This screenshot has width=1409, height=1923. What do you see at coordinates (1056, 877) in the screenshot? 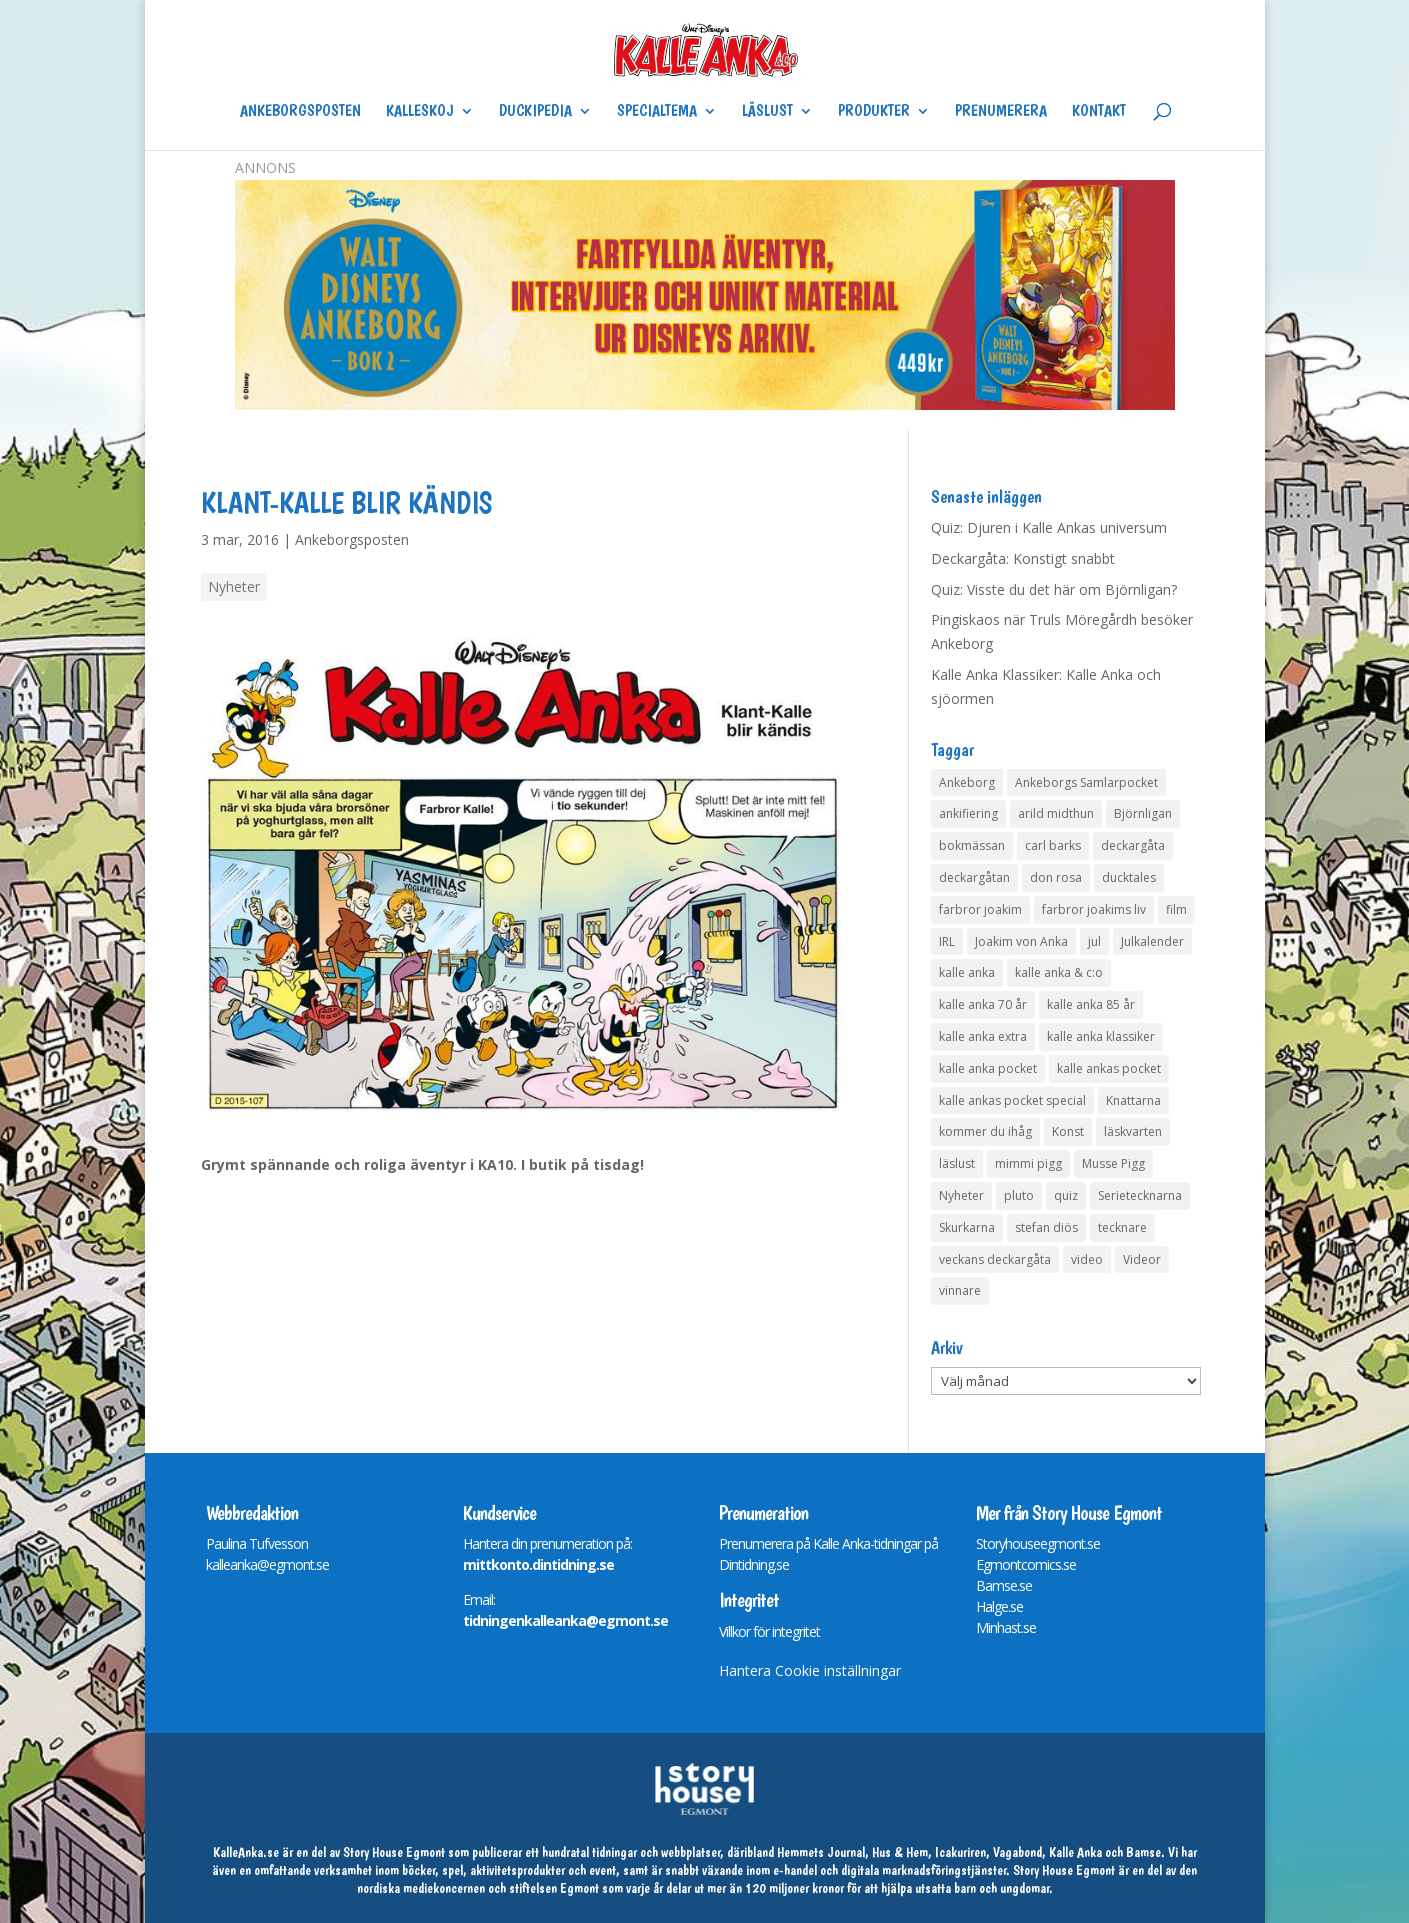
I see `don rosa [don rosa (8 objekt)]` at bounding box center [1056, 877].